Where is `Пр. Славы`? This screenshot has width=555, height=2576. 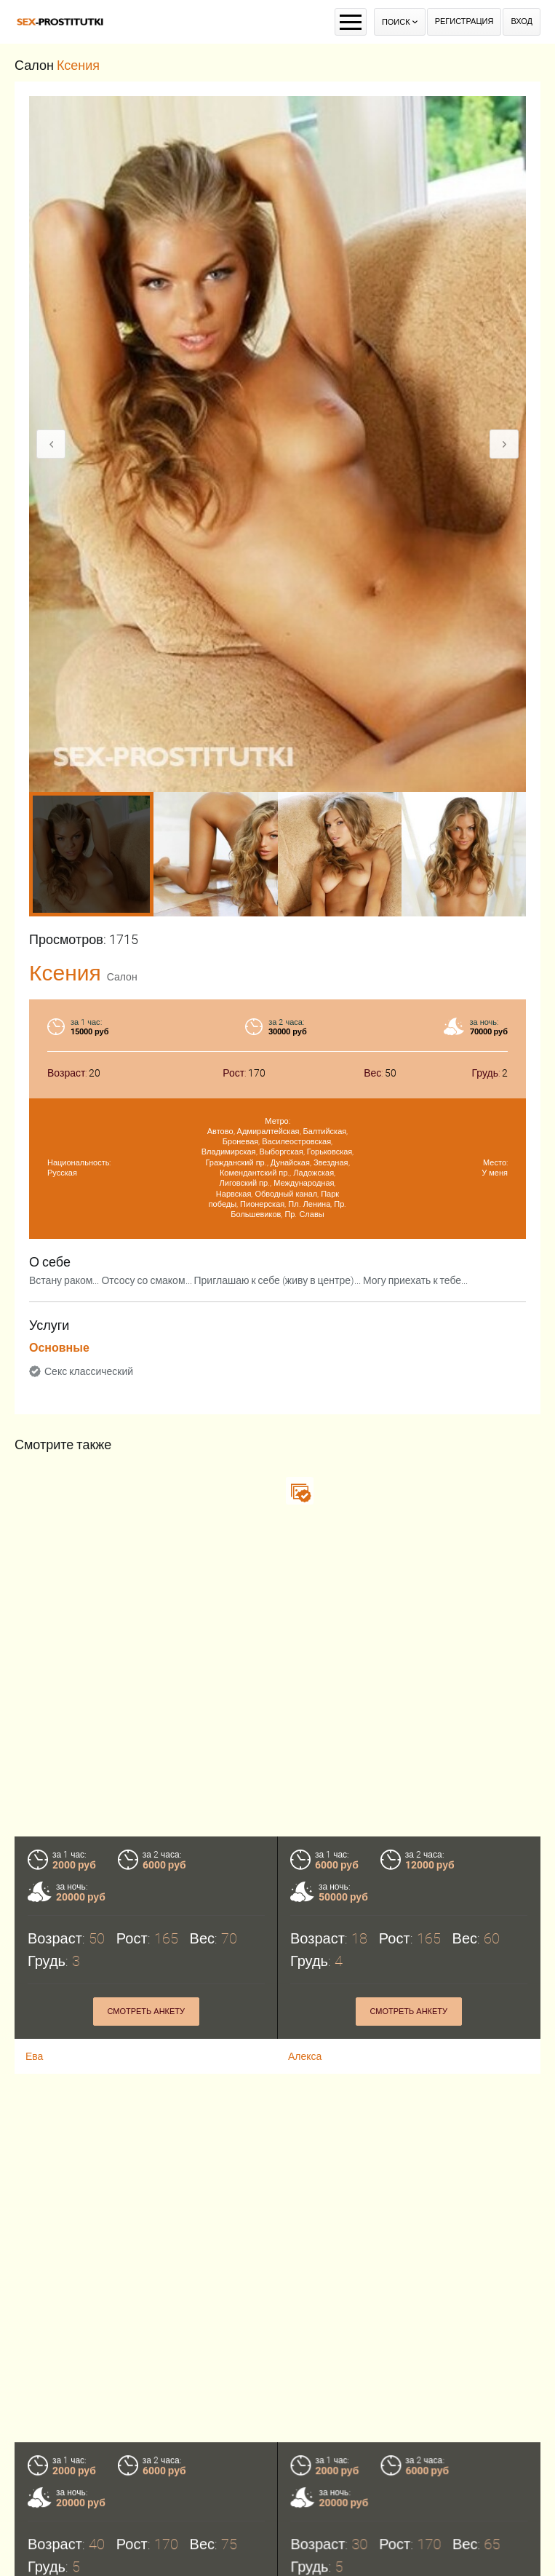
Пр. Славы is located at coordinates (304, 1214).